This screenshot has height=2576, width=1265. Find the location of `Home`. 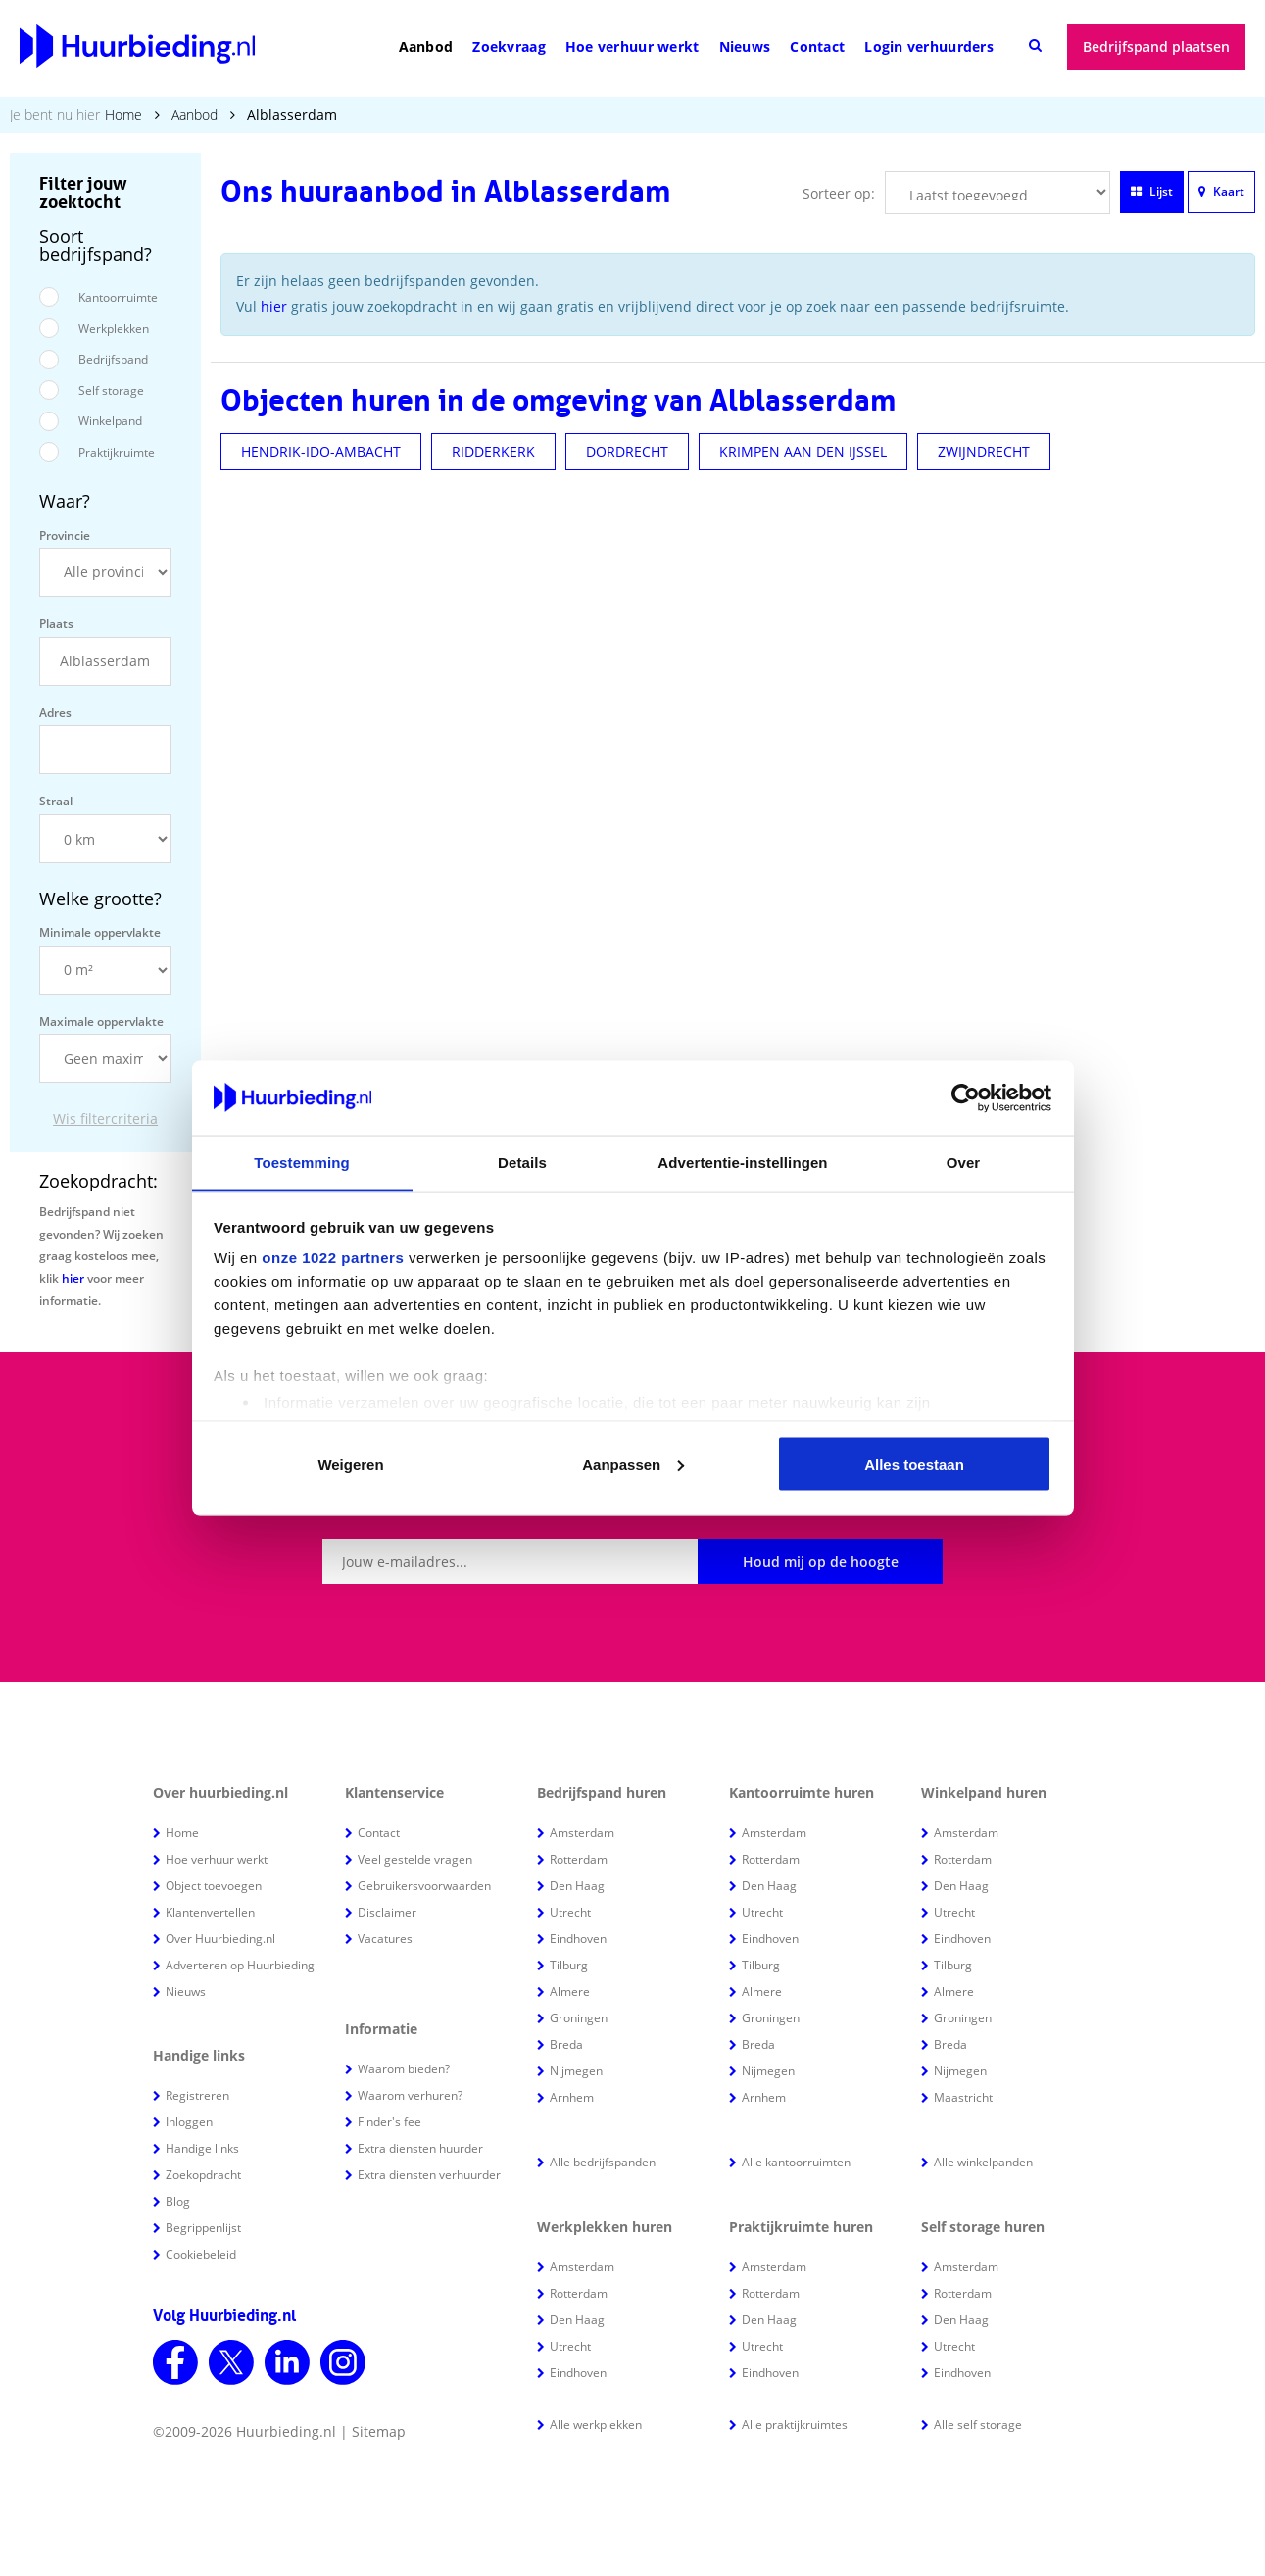

Home is located at coordinates (123, 114).